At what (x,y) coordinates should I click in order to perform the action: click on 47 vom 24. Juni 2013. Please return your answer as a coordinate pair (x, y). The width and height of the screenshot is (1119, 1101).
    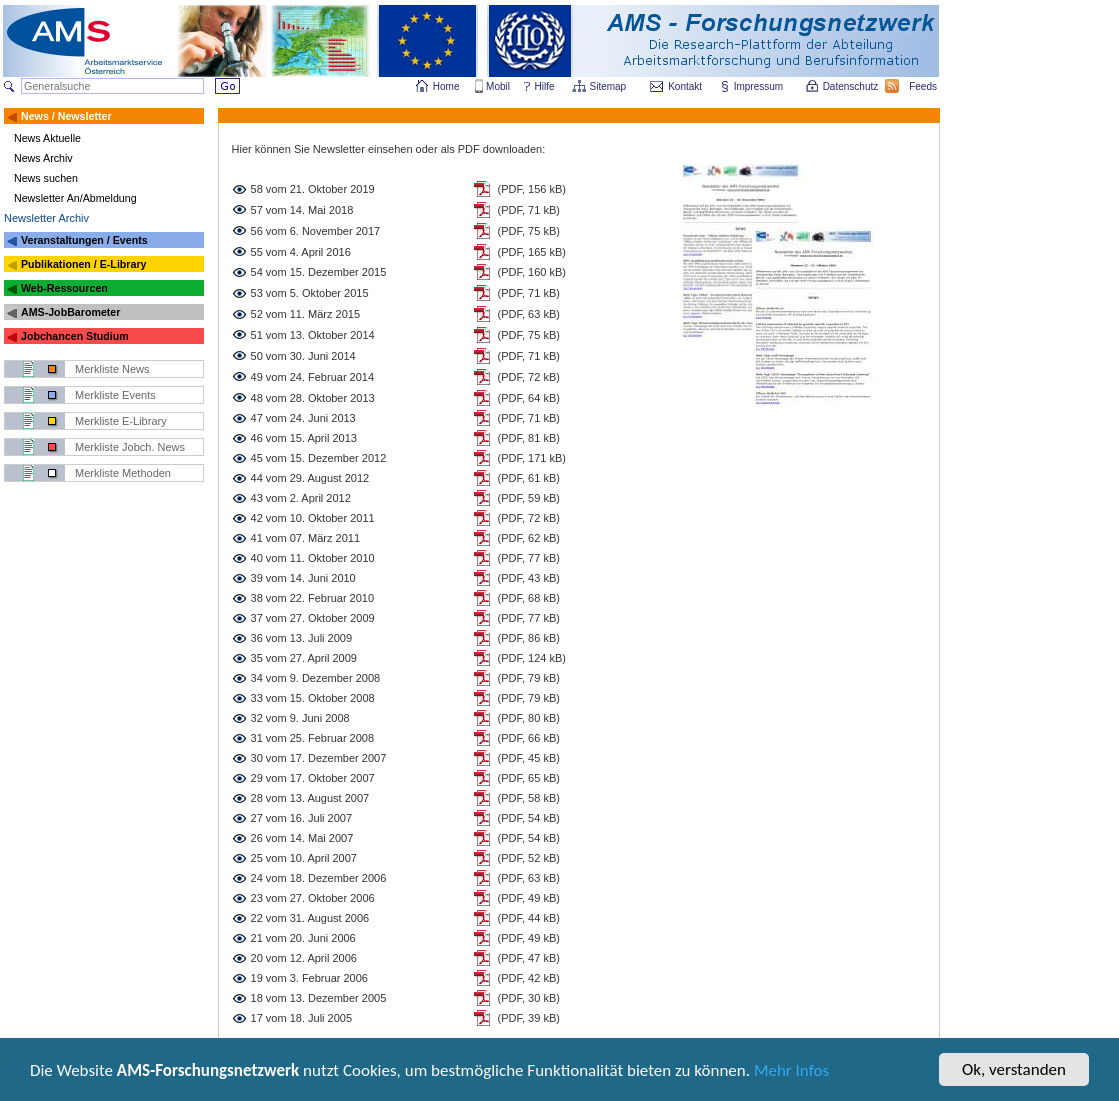
    Looking at the image, I should click on (303, 418).